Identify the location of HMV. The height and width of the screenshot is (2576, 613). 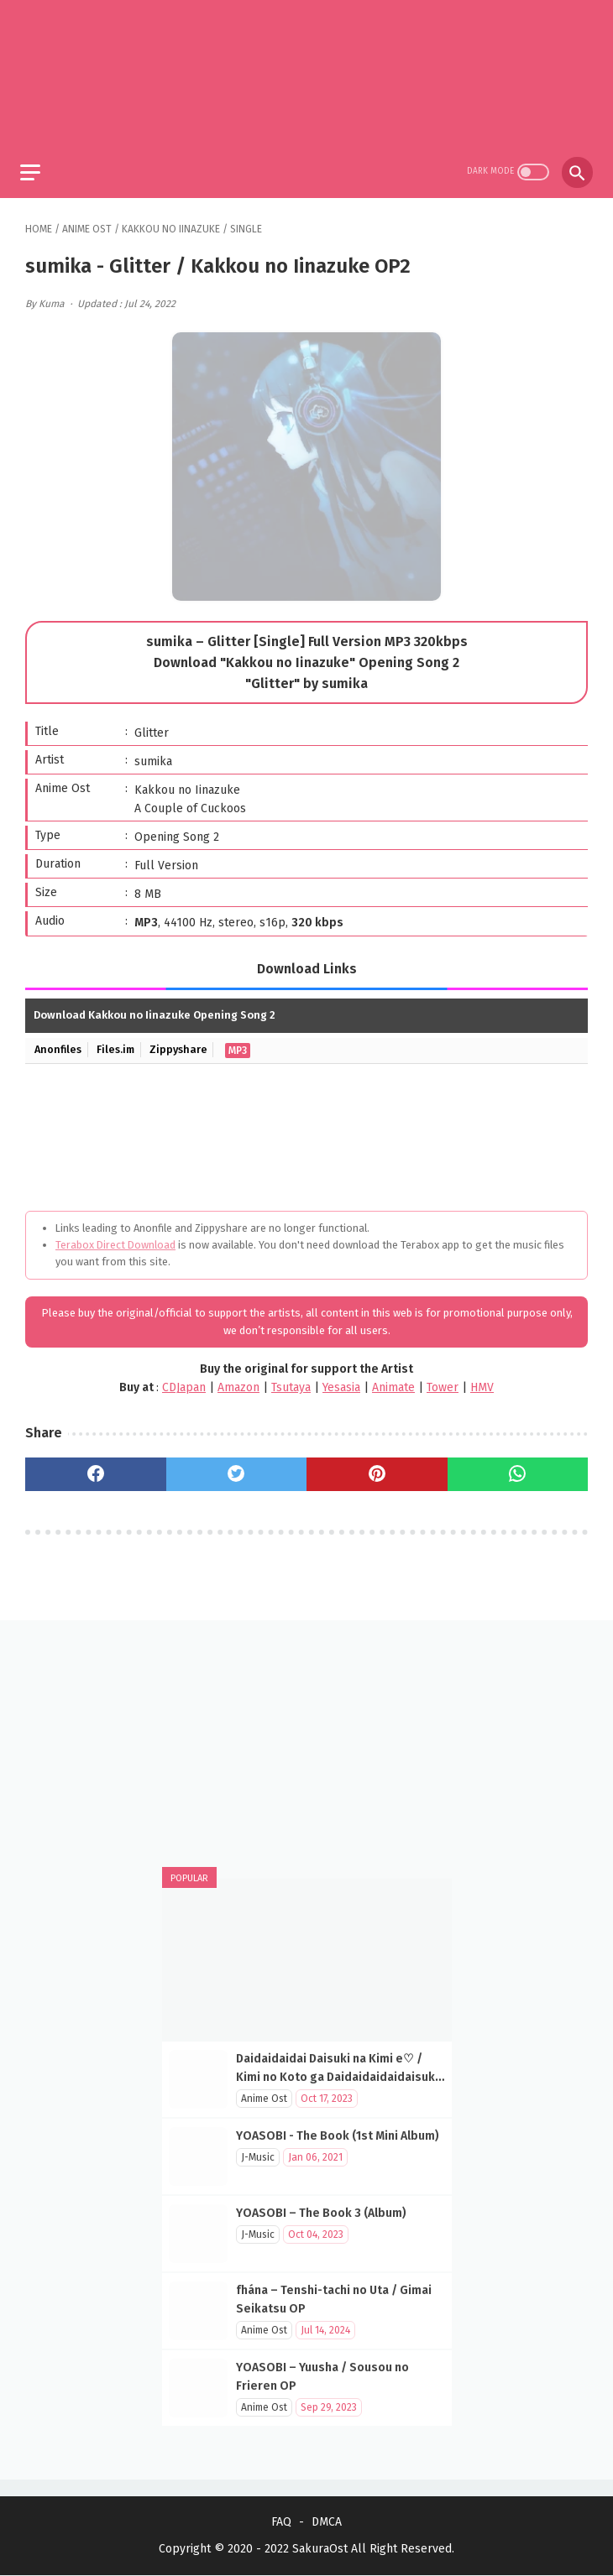
(482, 1382).